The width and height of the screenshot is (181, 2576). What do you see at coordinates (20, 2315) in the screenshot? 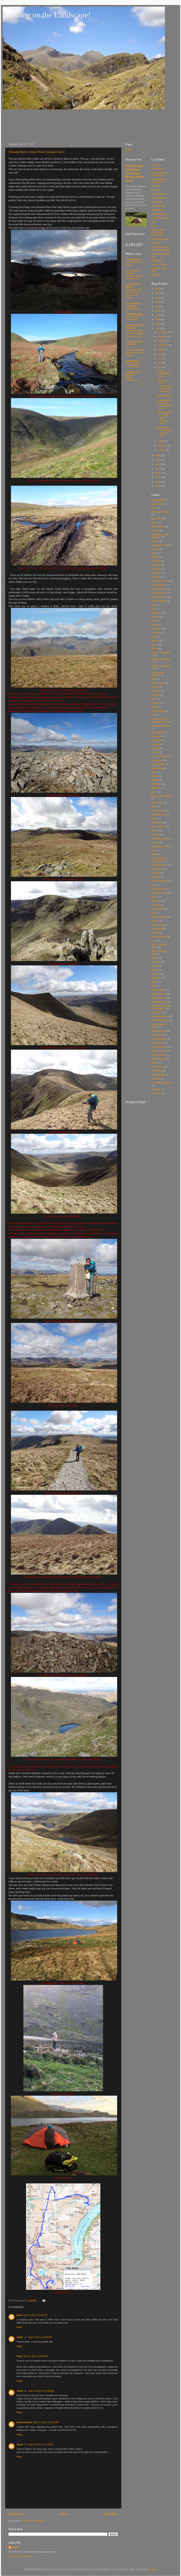
I see `Dawn` at bounding box center [20, 2315].